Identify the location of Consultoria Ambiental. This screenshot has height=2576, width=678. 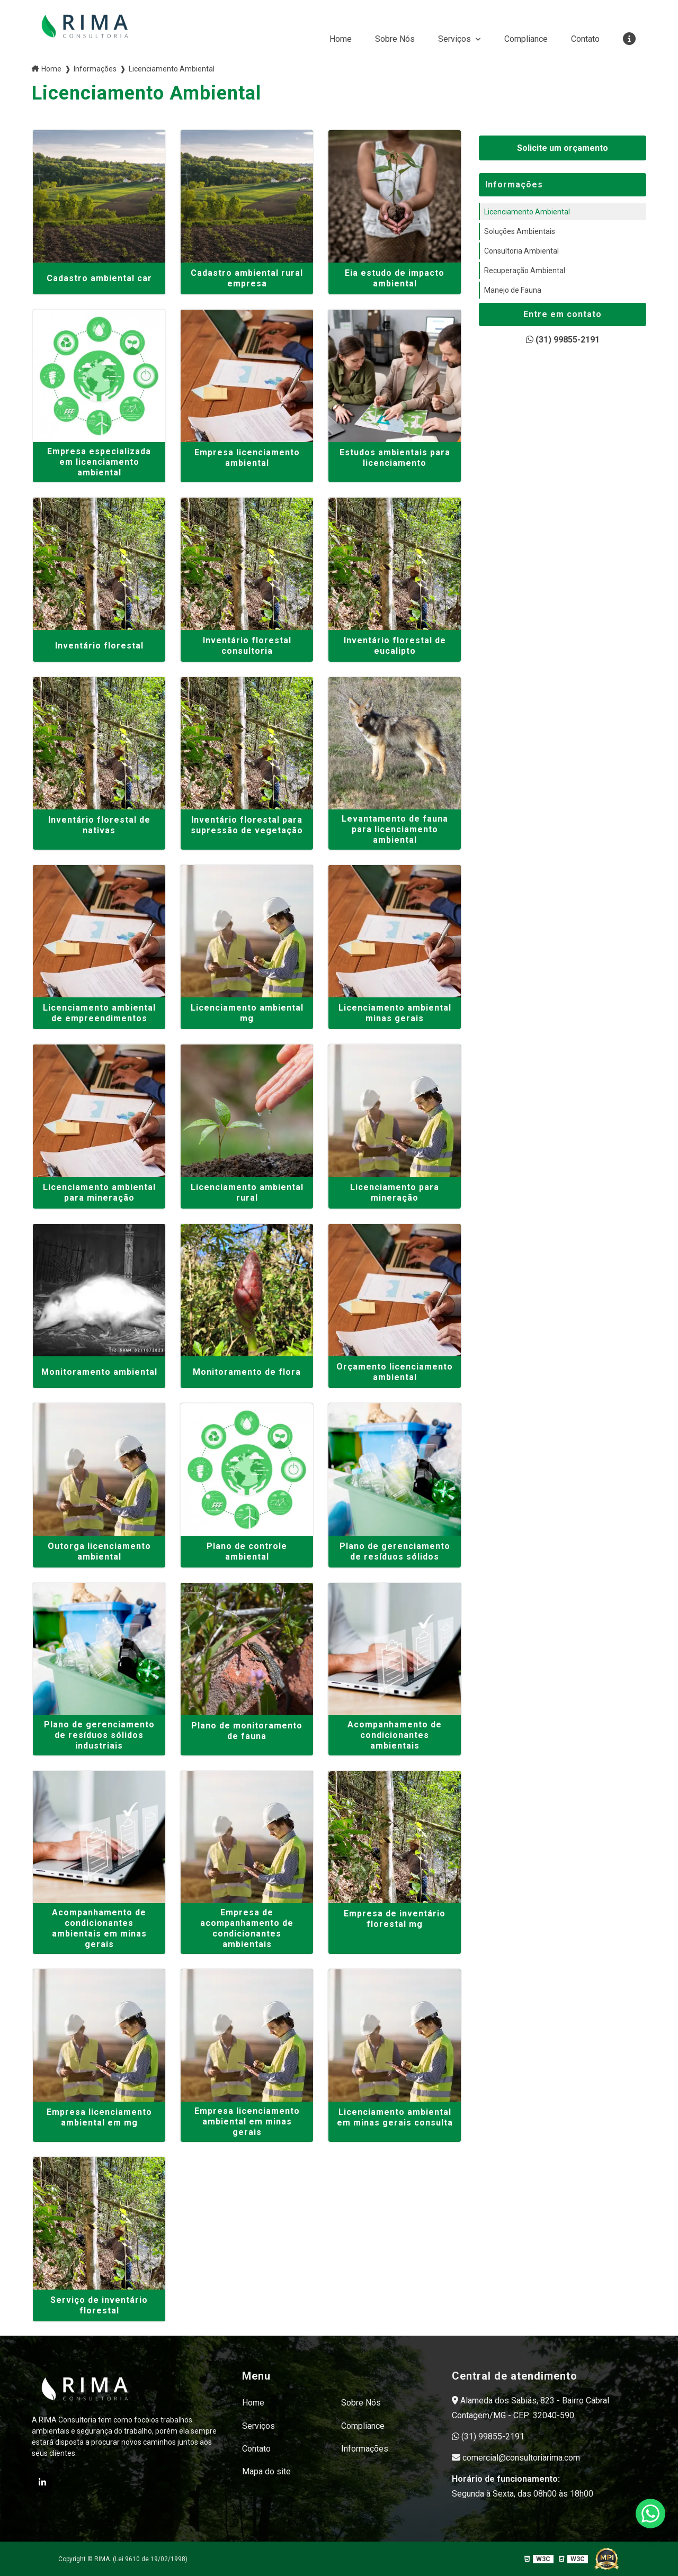
(521, 251).